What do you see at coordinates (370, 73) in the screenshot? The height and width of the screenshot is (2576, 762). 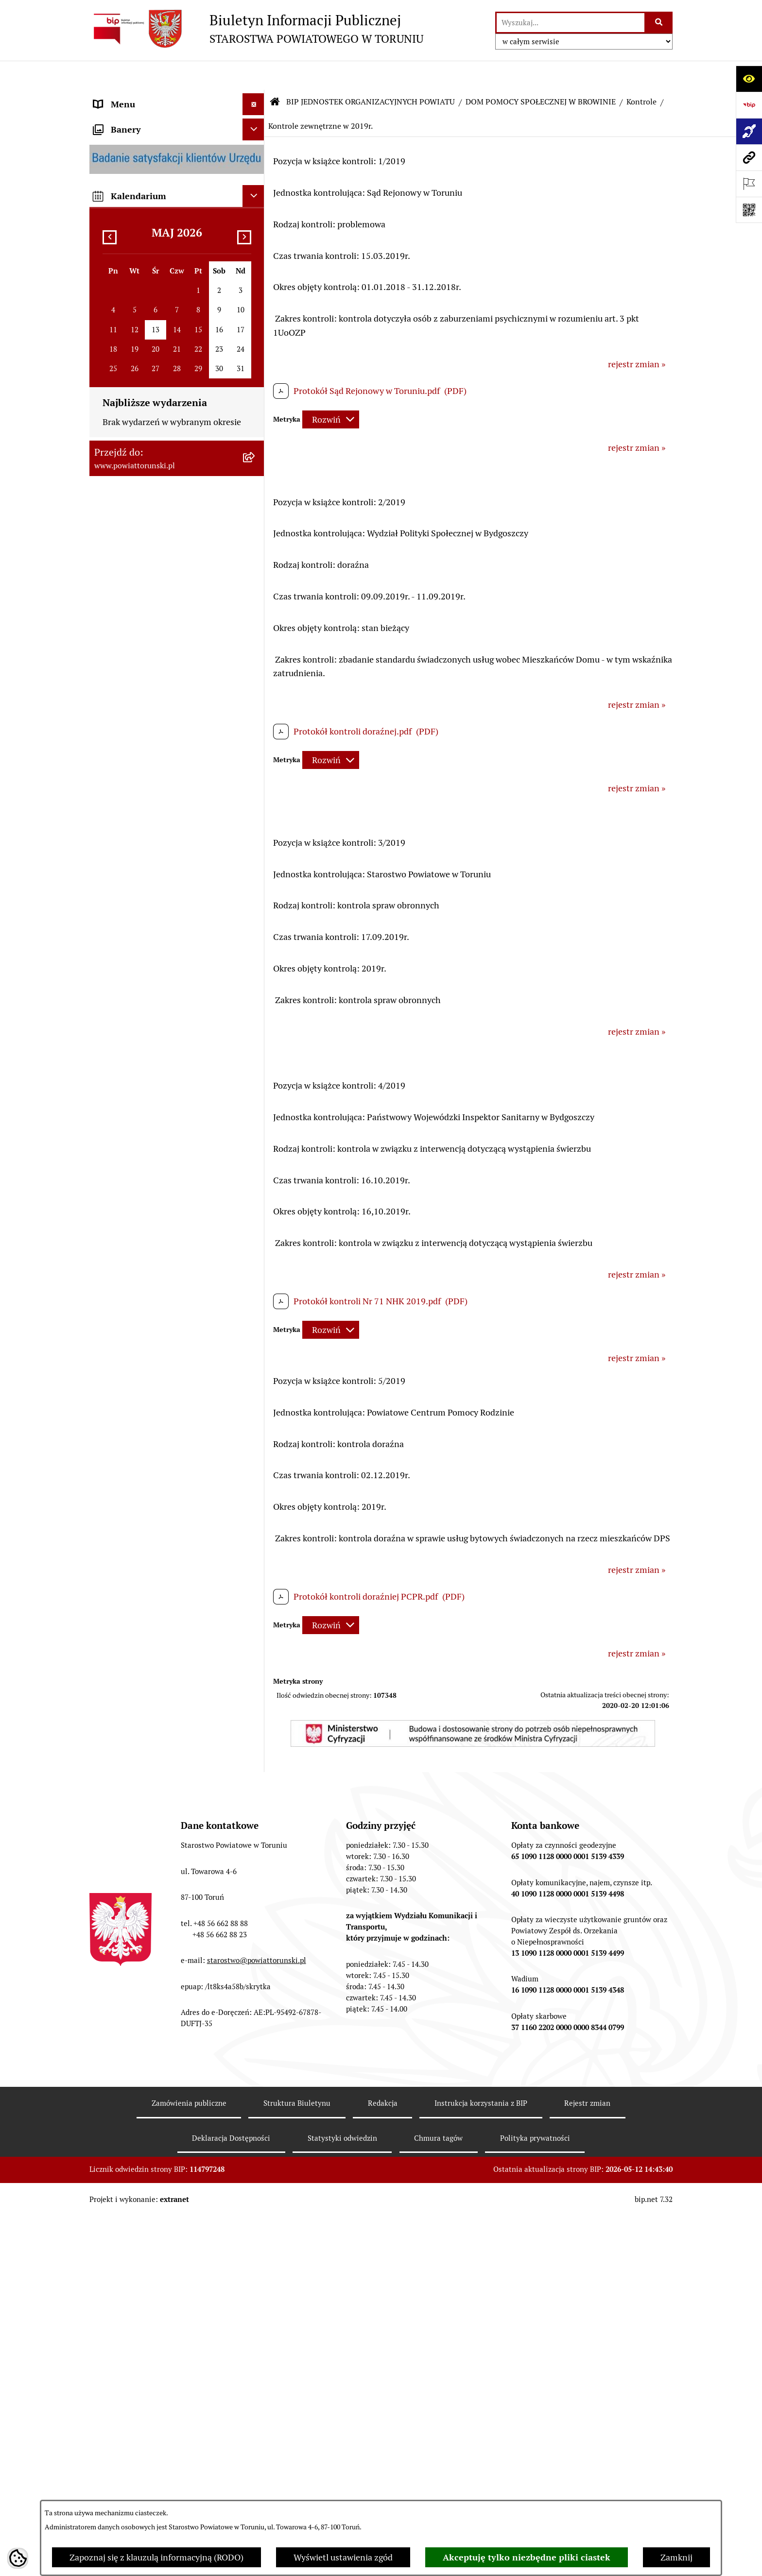 I see `BIP JEDNOSTEK ORGANIZACYJNYCH POWIATU` at bounding box center [370, 73].